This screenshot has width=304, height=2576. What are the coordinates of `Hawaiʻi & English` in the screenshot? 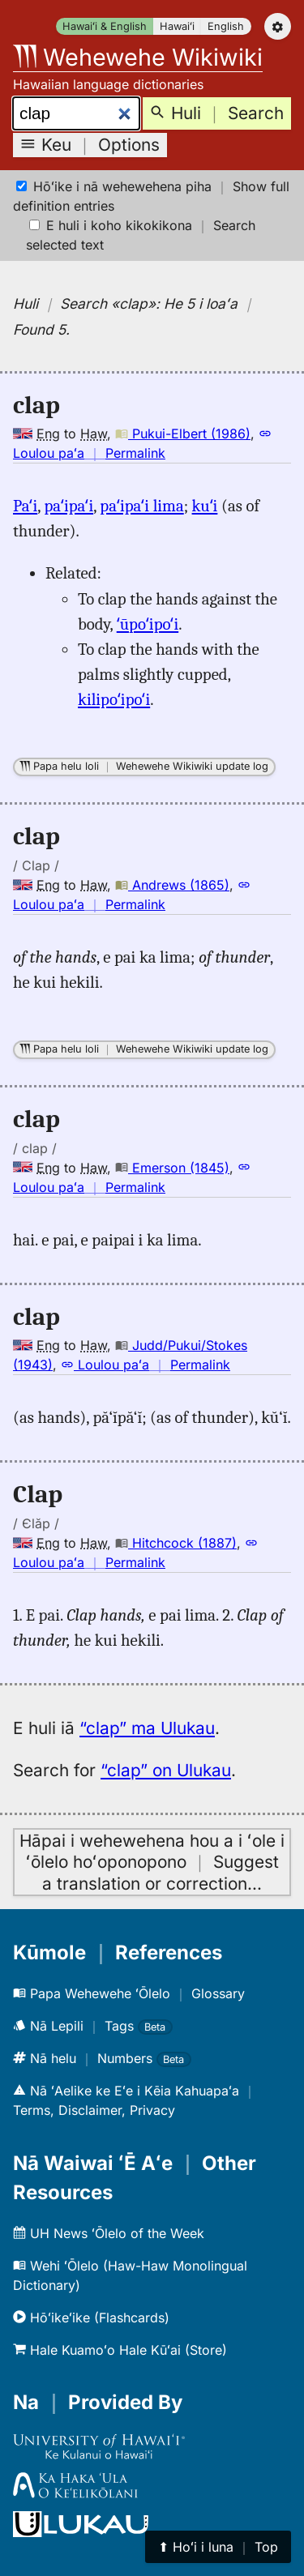 It's located at (104, 26).